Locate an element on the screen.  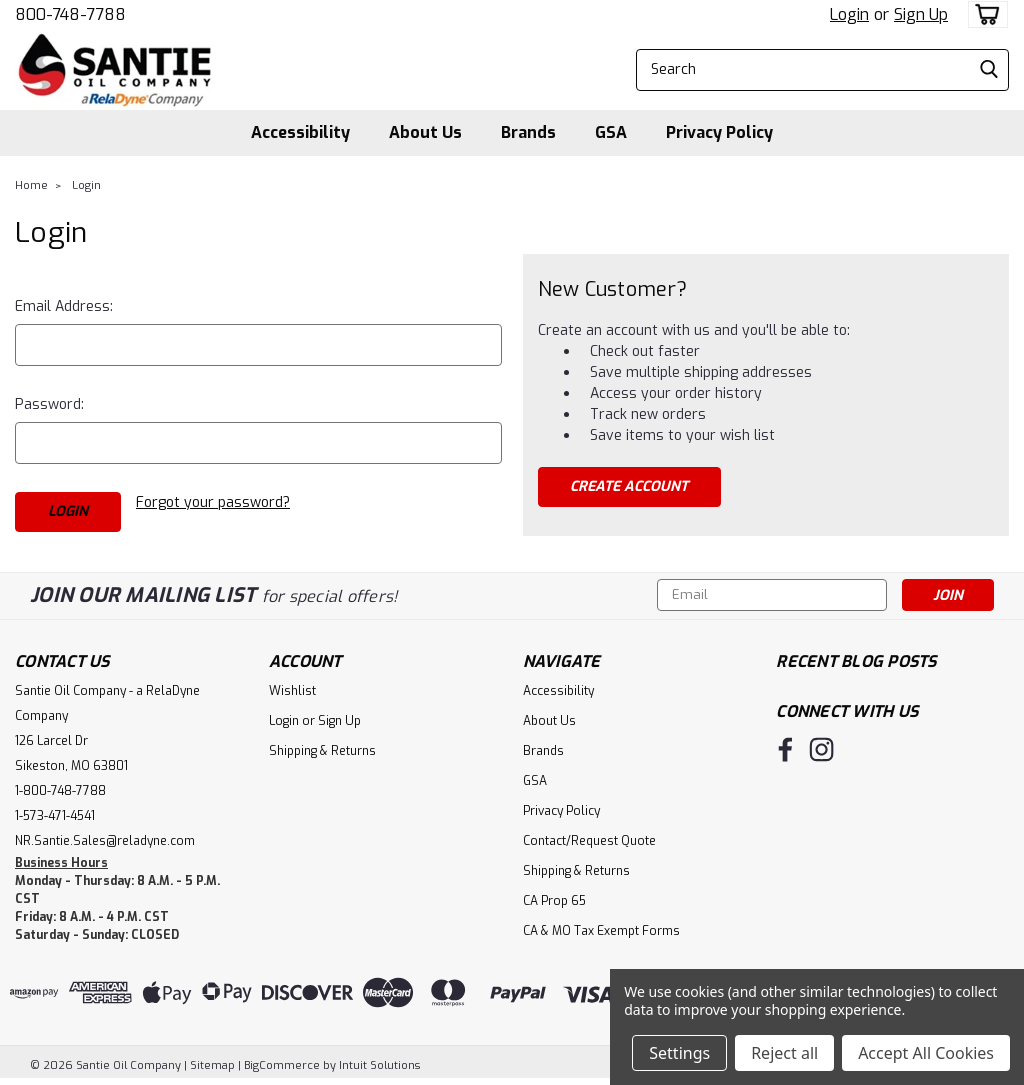
Privacy Policy is located at coordinates (719, 132).